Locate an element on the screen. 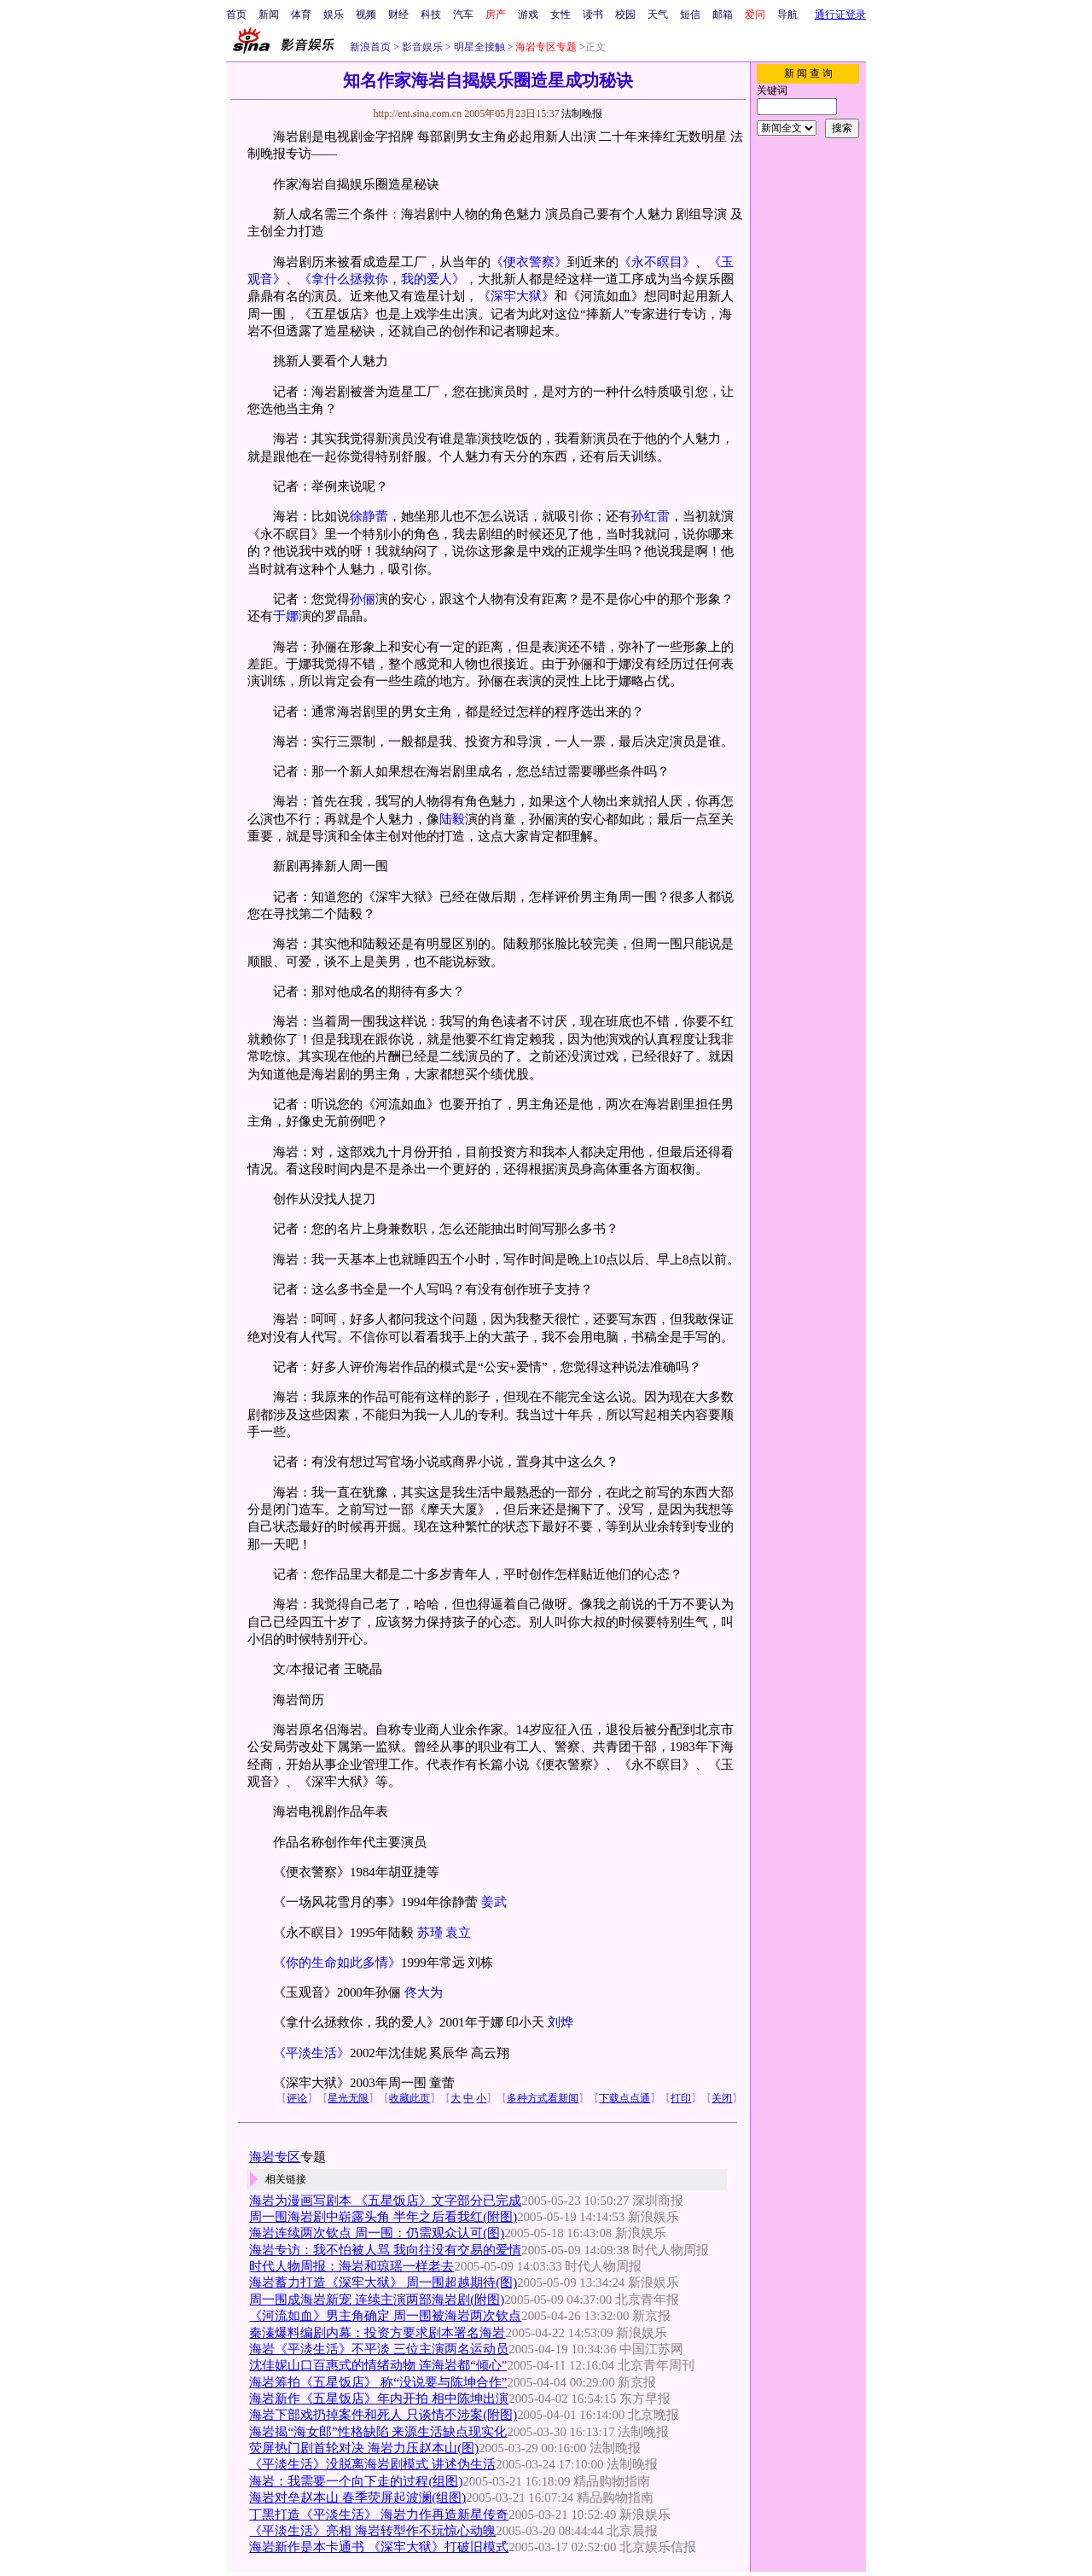  沈佳妮山口百惠式的情绪动物 连海岩都“倾心” is located at coordinates (378, 2365).